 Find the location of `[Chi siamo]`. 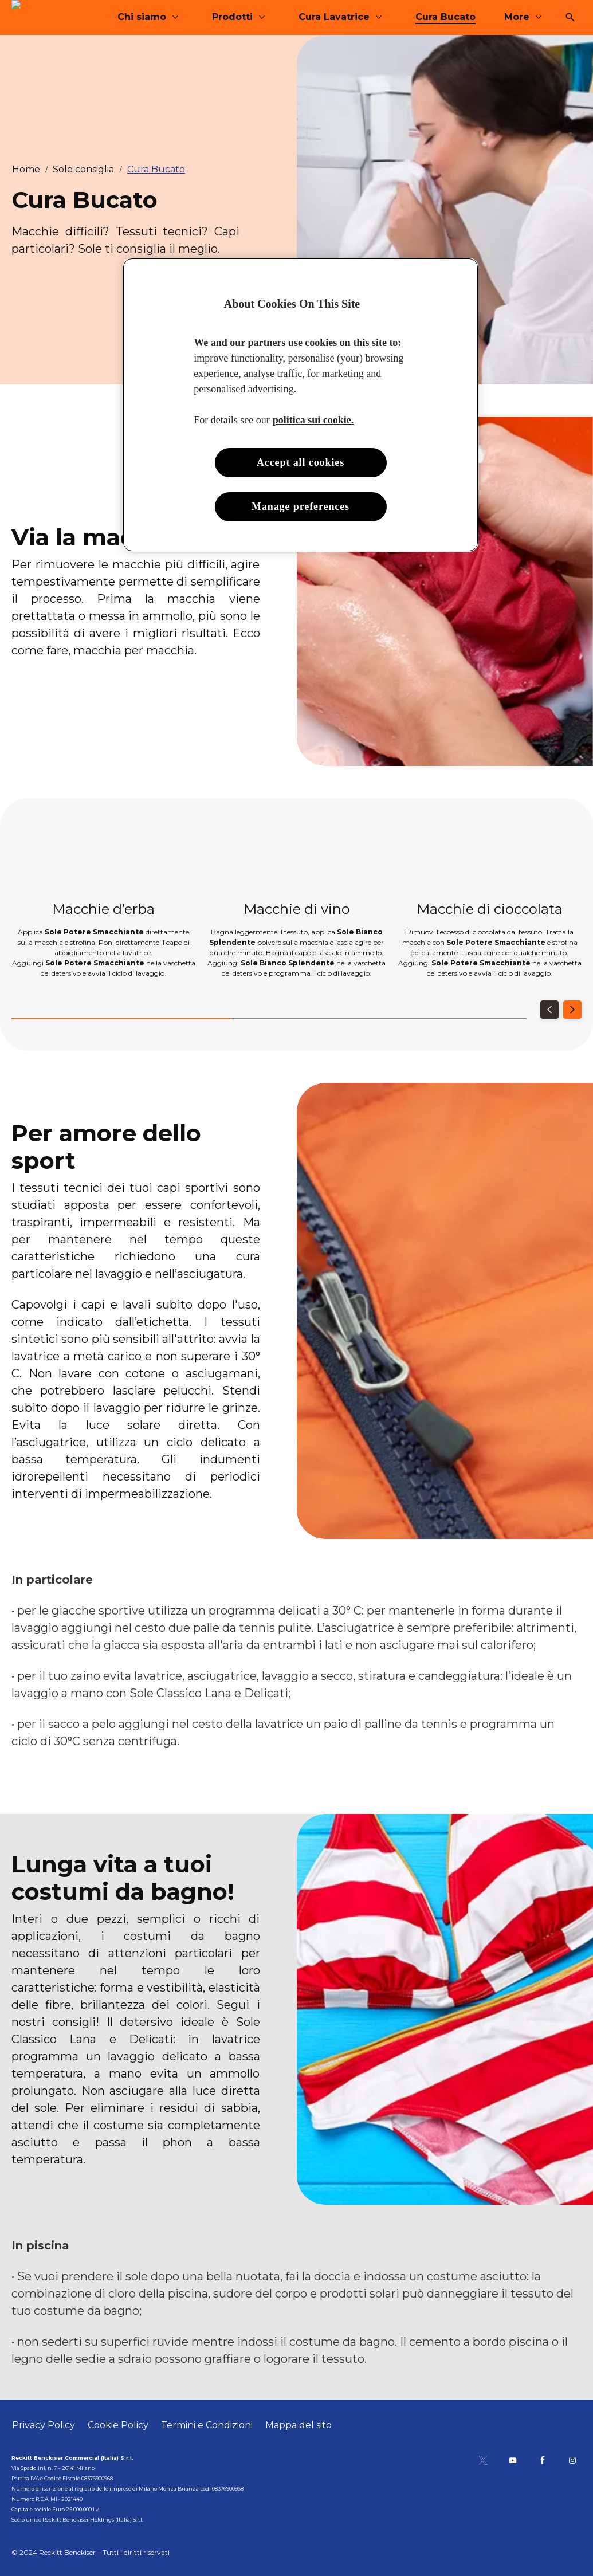

[Chi siamo] is located at coordinates (231, 17).